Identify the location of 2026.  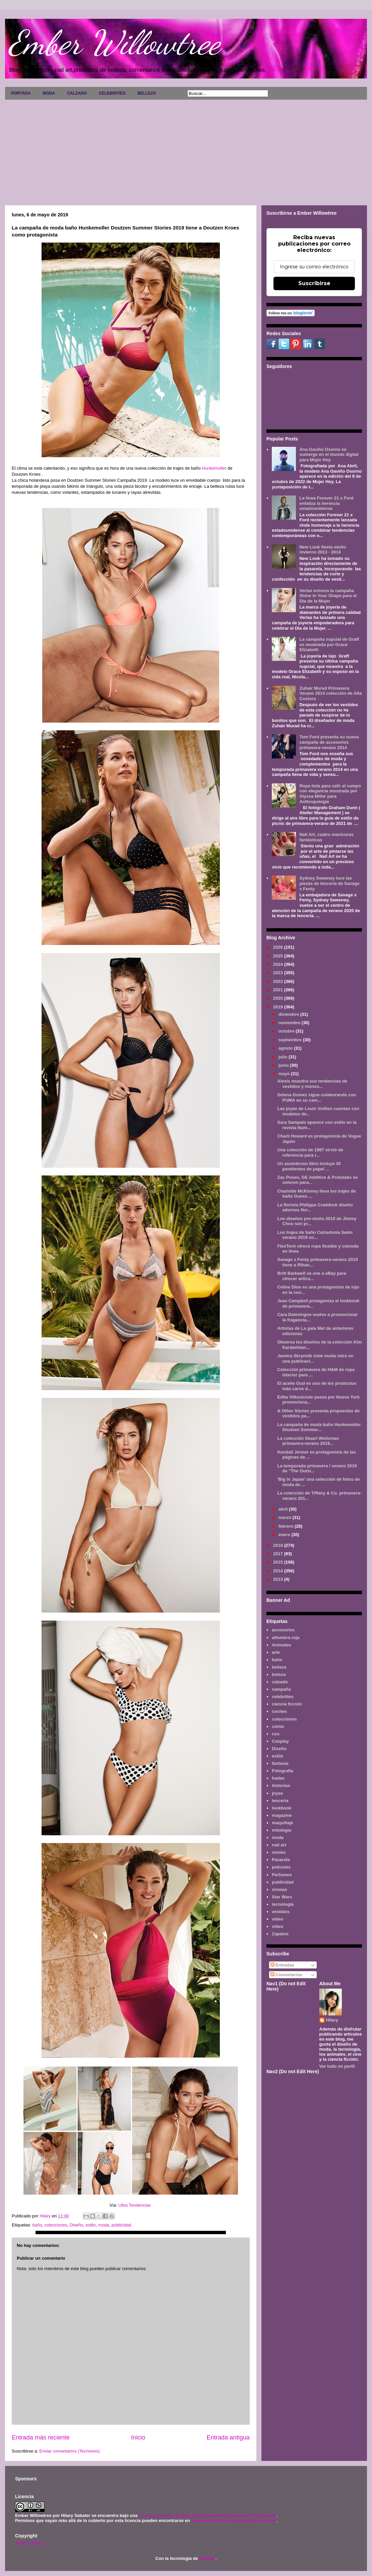
(278, 947).